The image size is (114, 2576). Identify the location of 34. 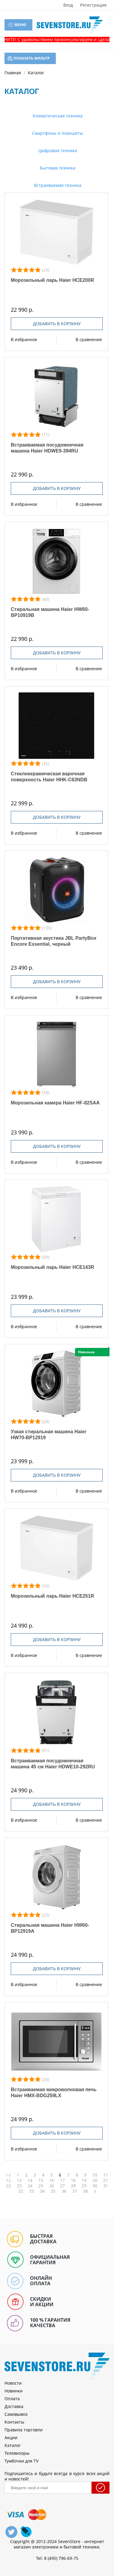
(42, 2191).